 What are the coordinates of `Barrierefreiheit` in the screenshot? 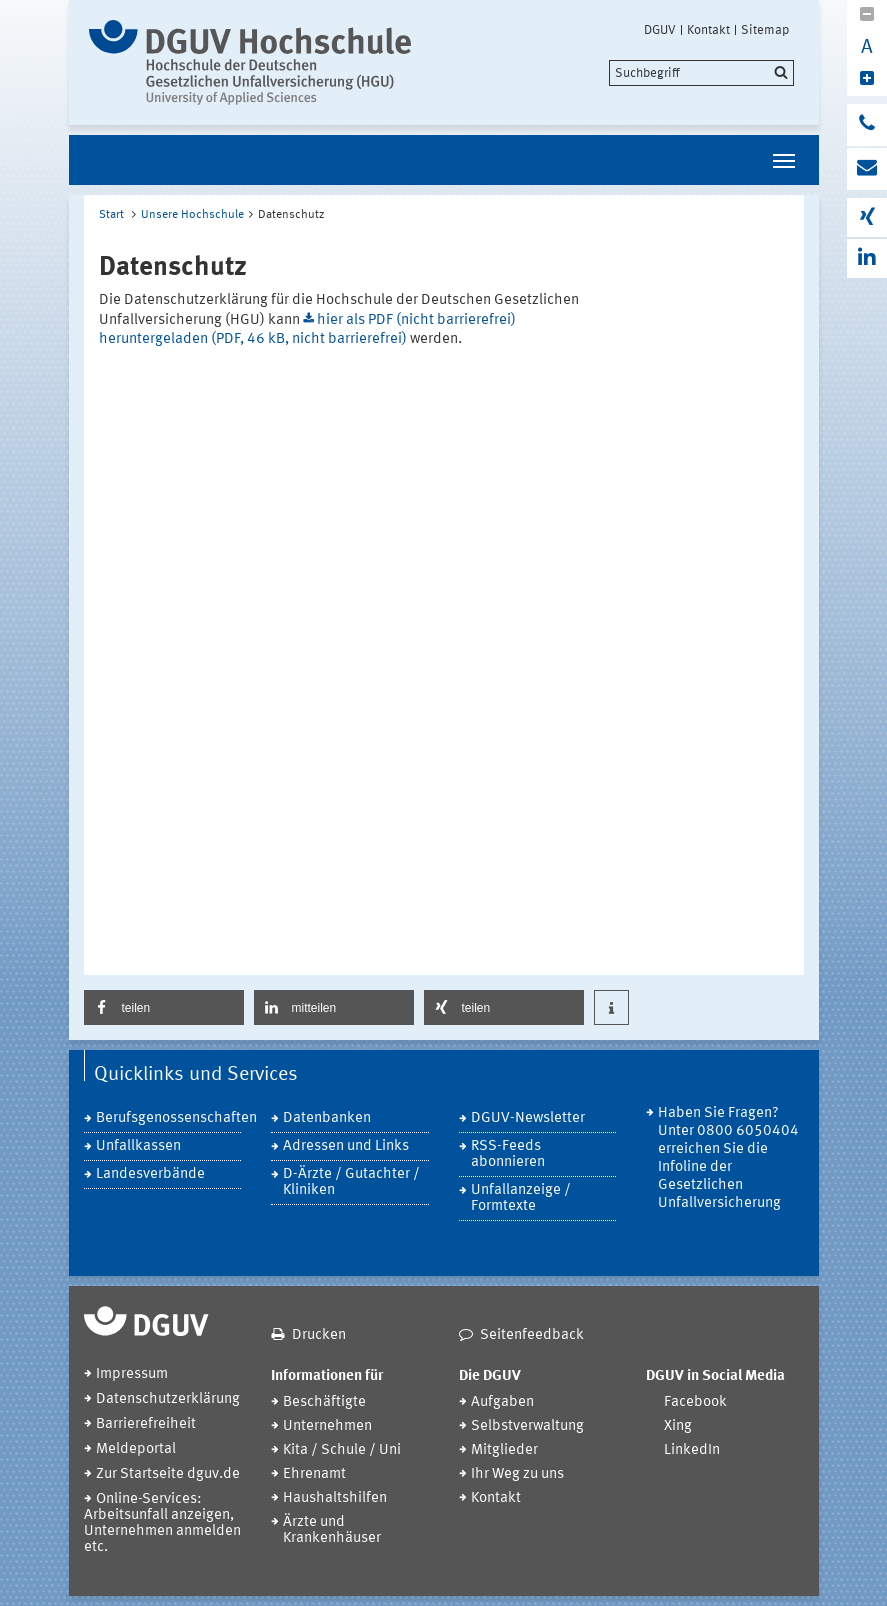 It's located at (146, 1424).